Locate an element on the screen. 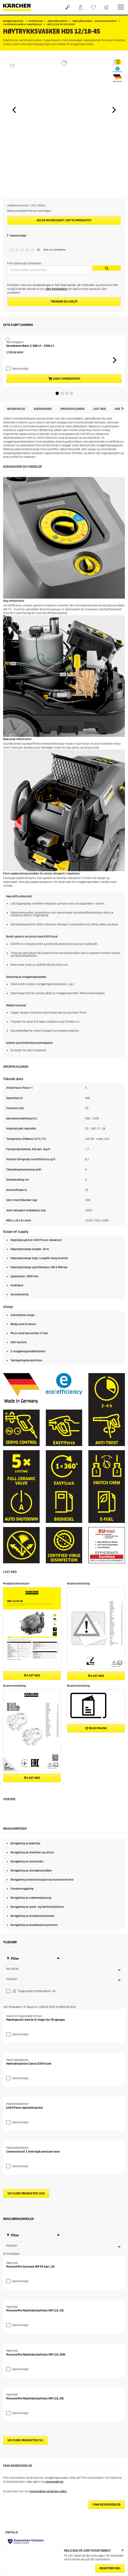  Beskrivelse is located at coordinates (16, 459).